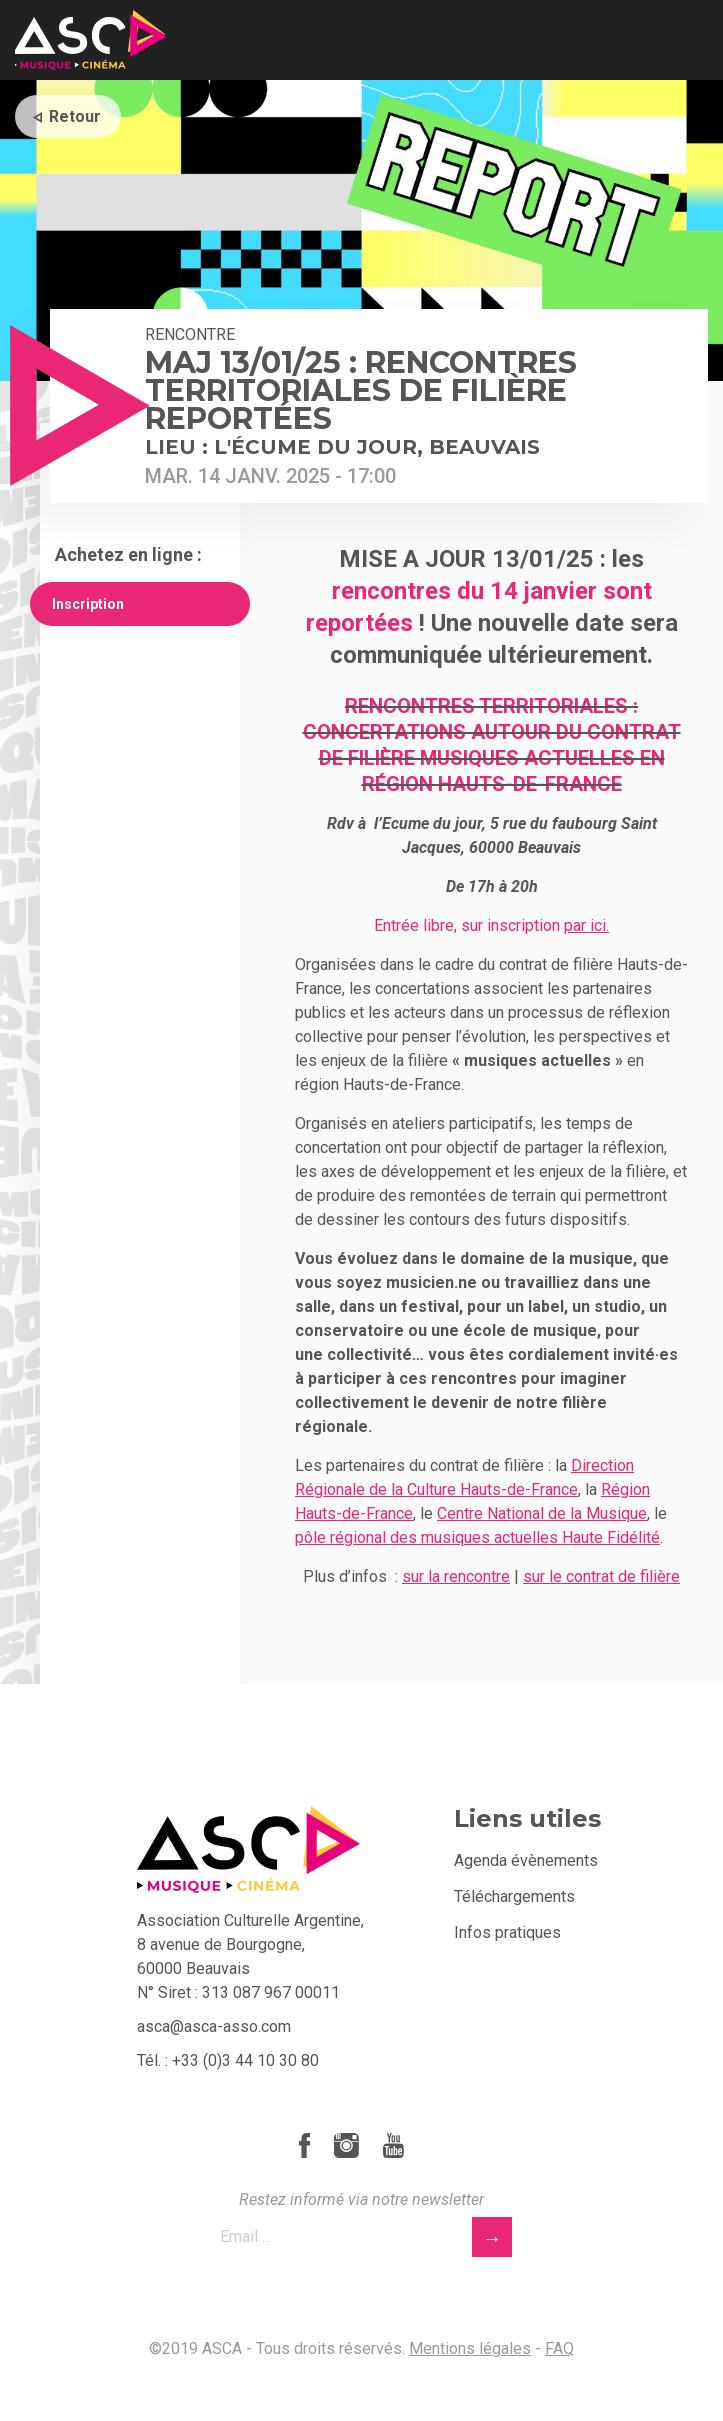 The height and width of the screenshot is (2421, 723). I want to click on Téléchargements, so click(514, 1896).